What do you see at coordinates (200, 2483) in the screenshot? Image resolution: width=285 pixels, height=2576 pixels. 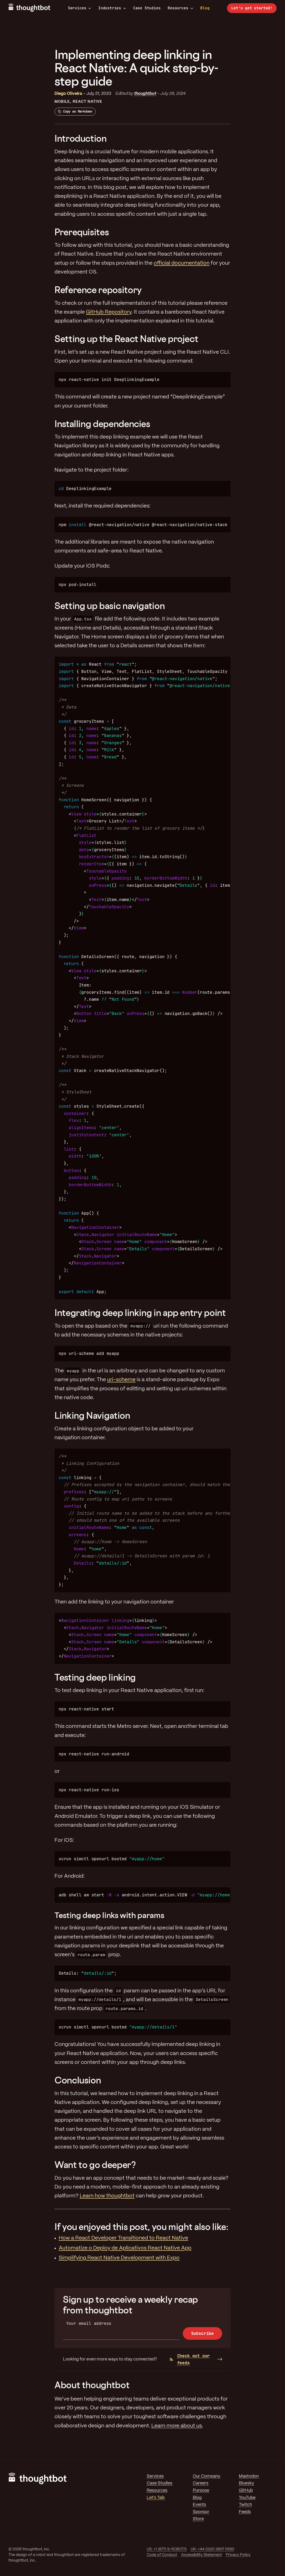 I see `Careers` at bounding box center [200, 2483].